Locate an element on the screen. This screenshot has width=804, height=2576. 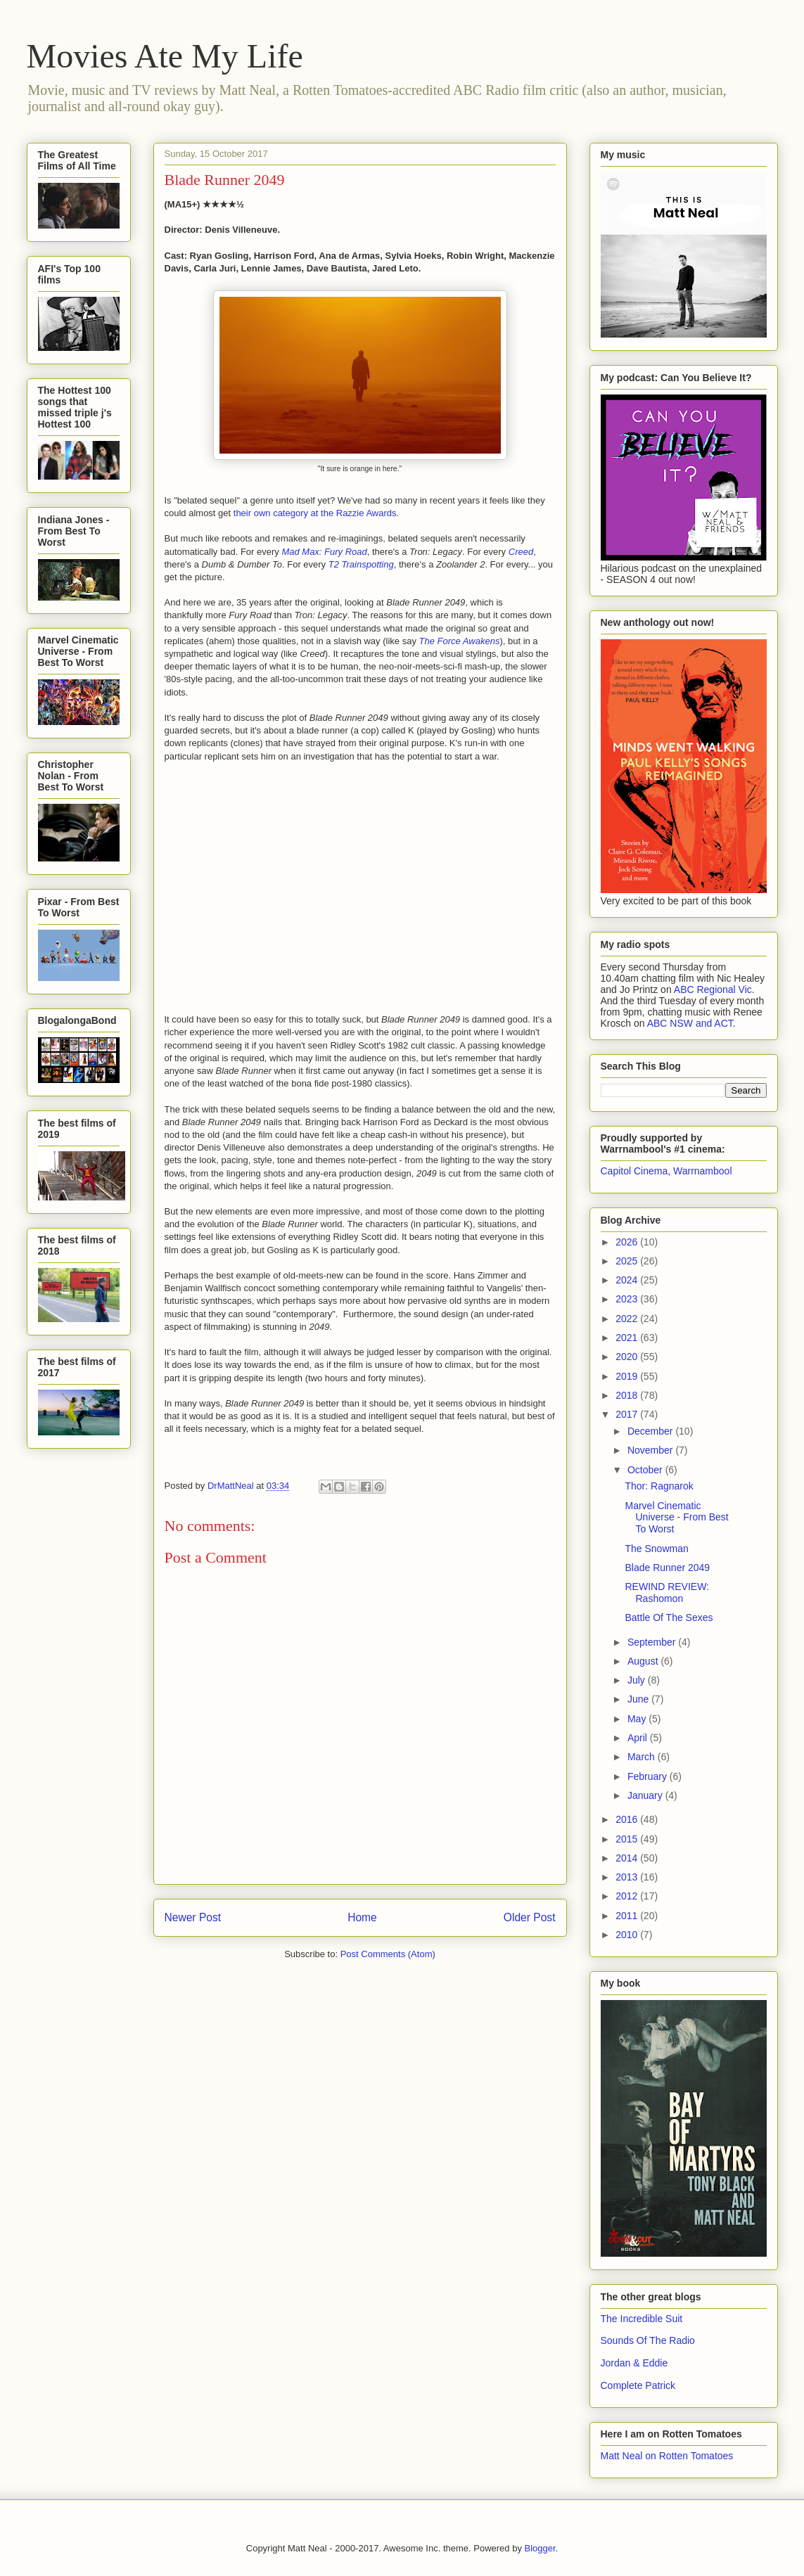
REWIND REVIEW: Rashomon is located at coordinates (667, 1592).